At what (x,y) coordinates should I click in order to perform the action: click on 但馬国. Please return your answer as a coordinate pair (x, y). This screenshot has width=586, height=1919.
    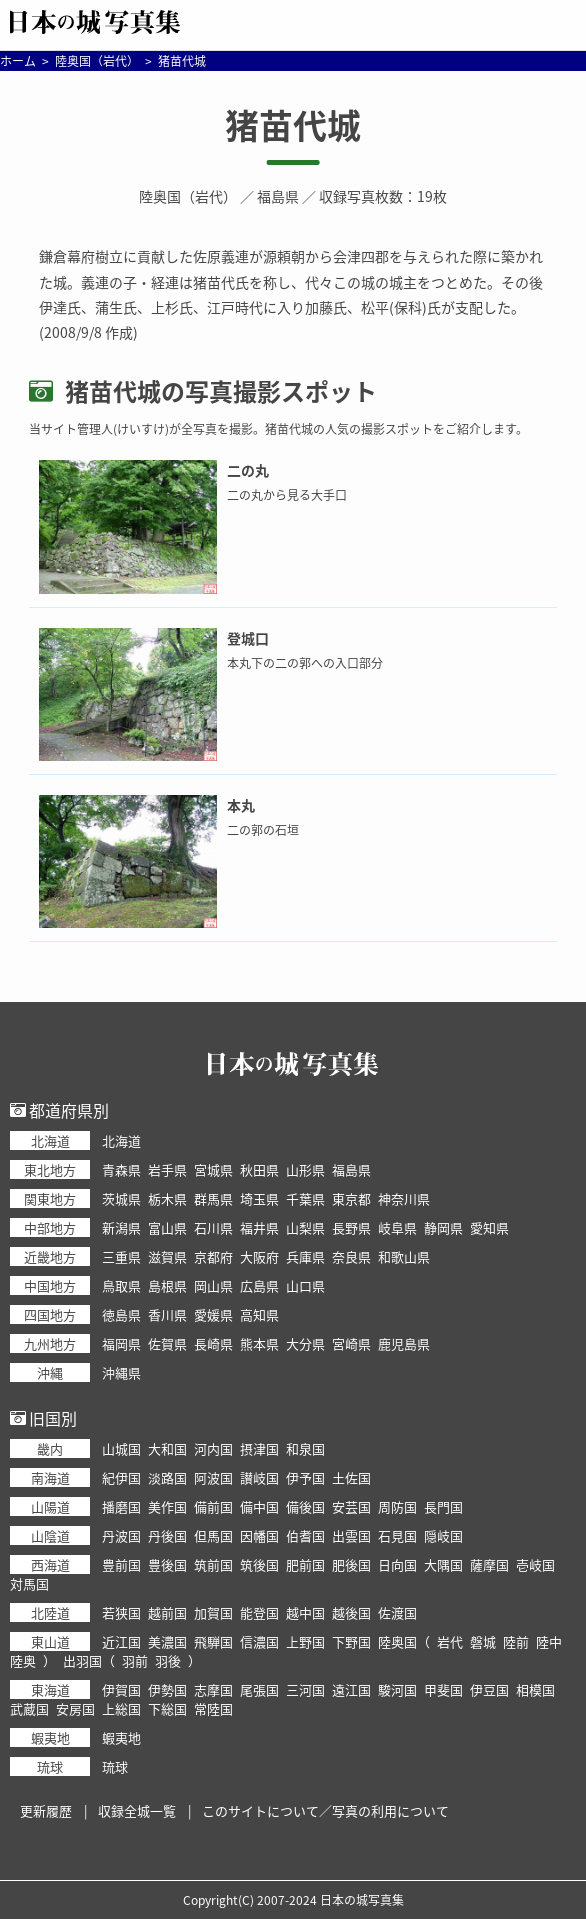
    Looking at the image, I should click on (213, 1535).